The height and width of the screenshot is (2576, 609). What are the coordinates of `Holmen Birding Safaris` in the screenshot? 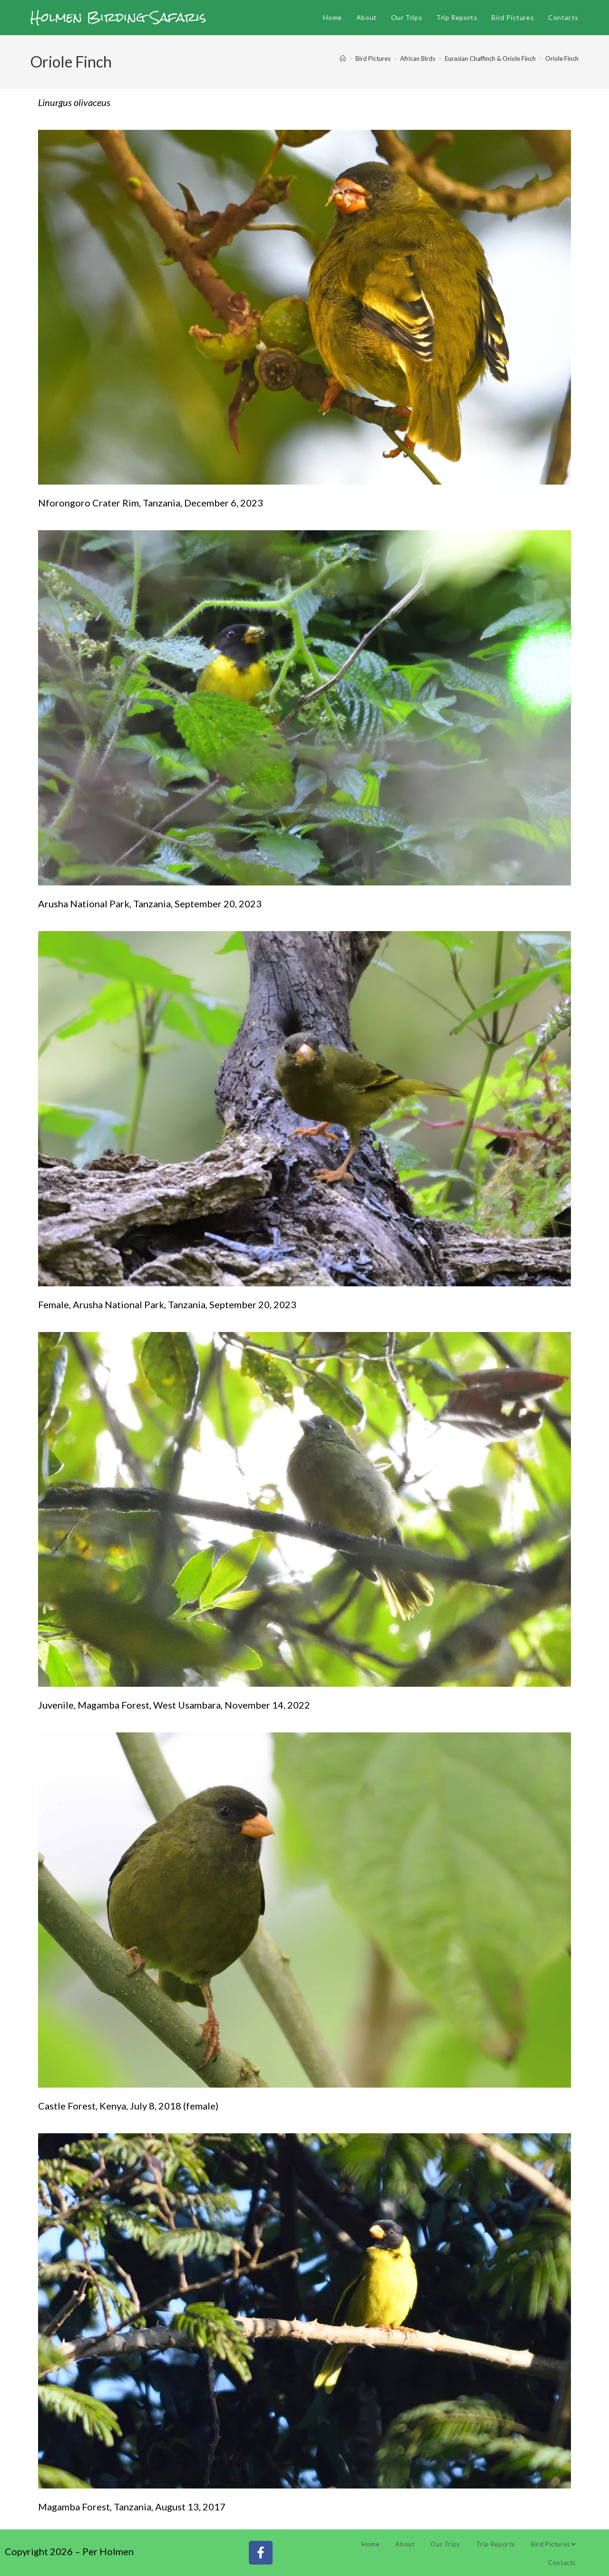 It's located at (118, 17).